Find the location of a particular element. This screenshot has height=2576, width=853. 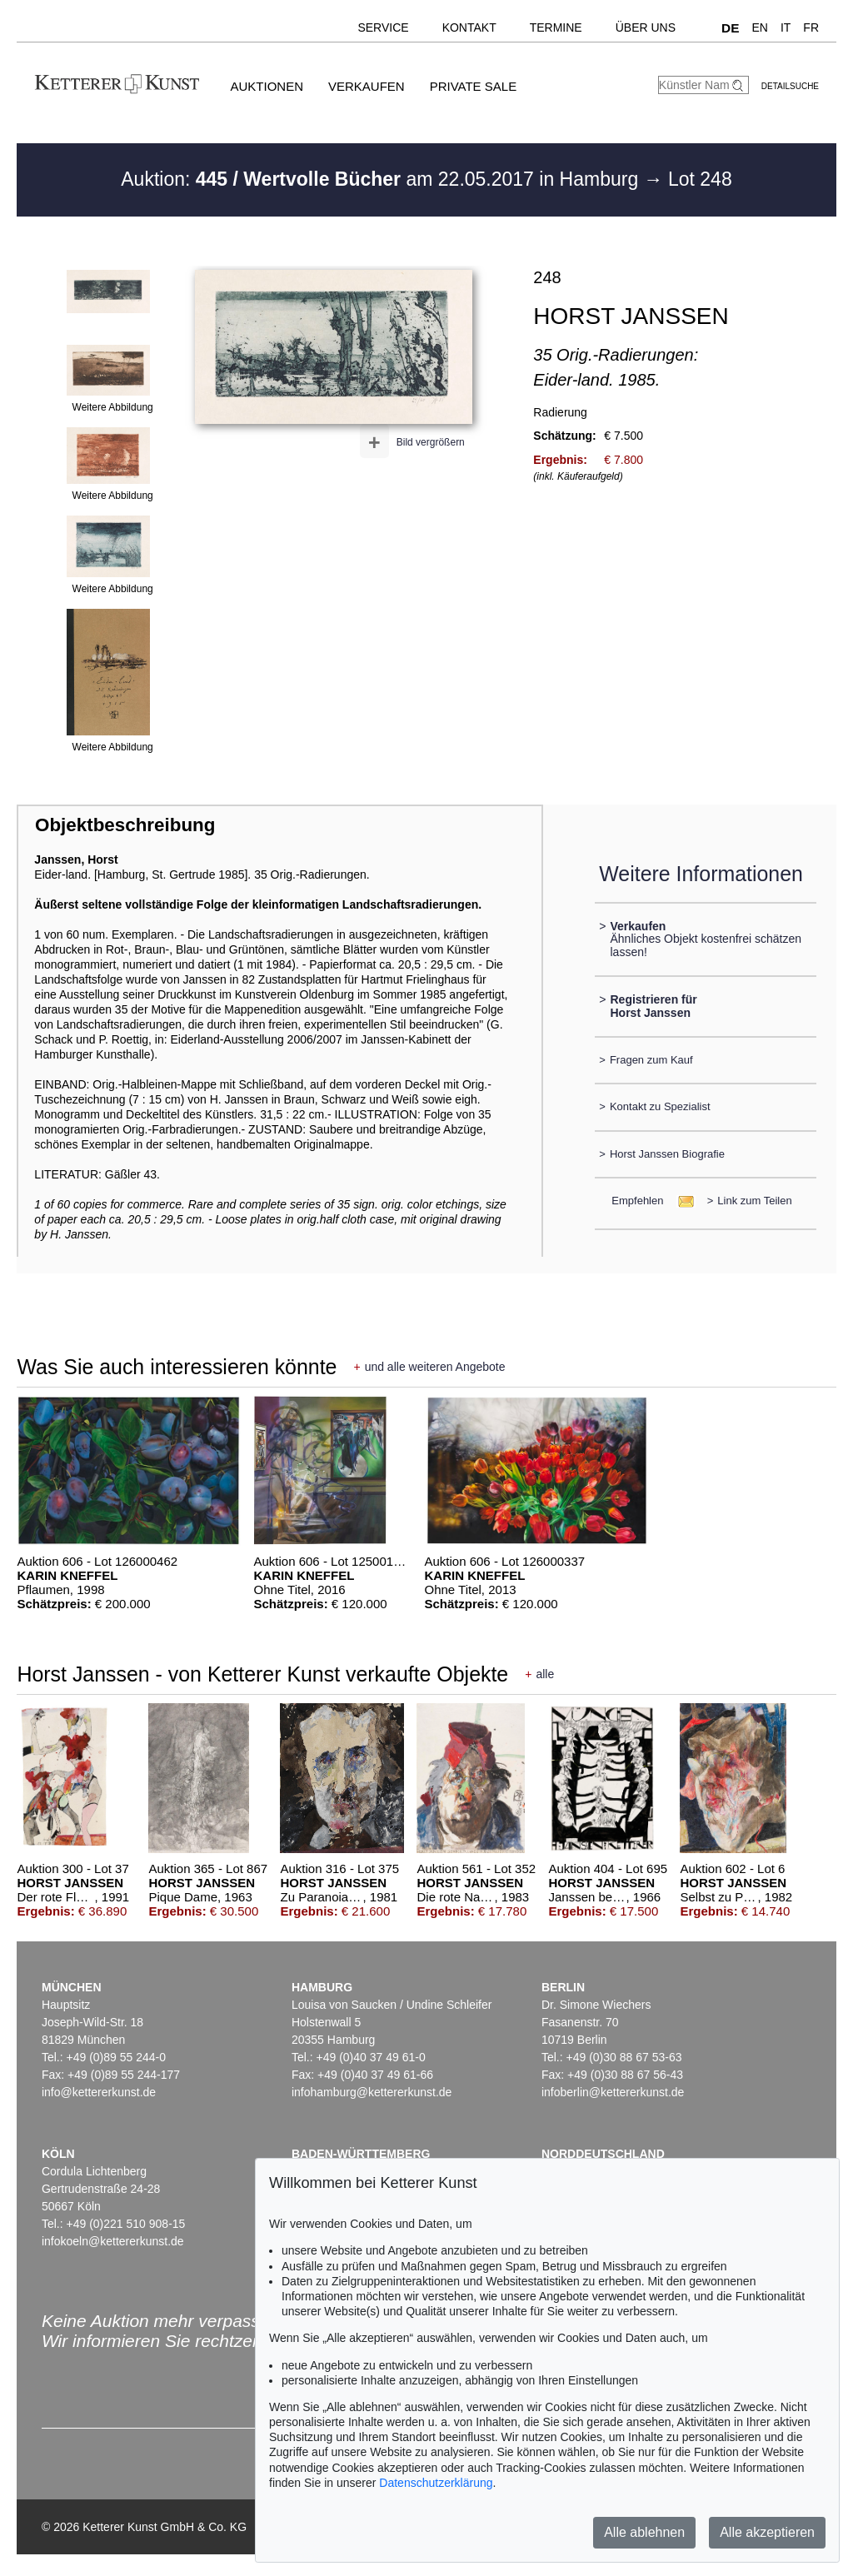

EN is located at coordinates (759, 27).